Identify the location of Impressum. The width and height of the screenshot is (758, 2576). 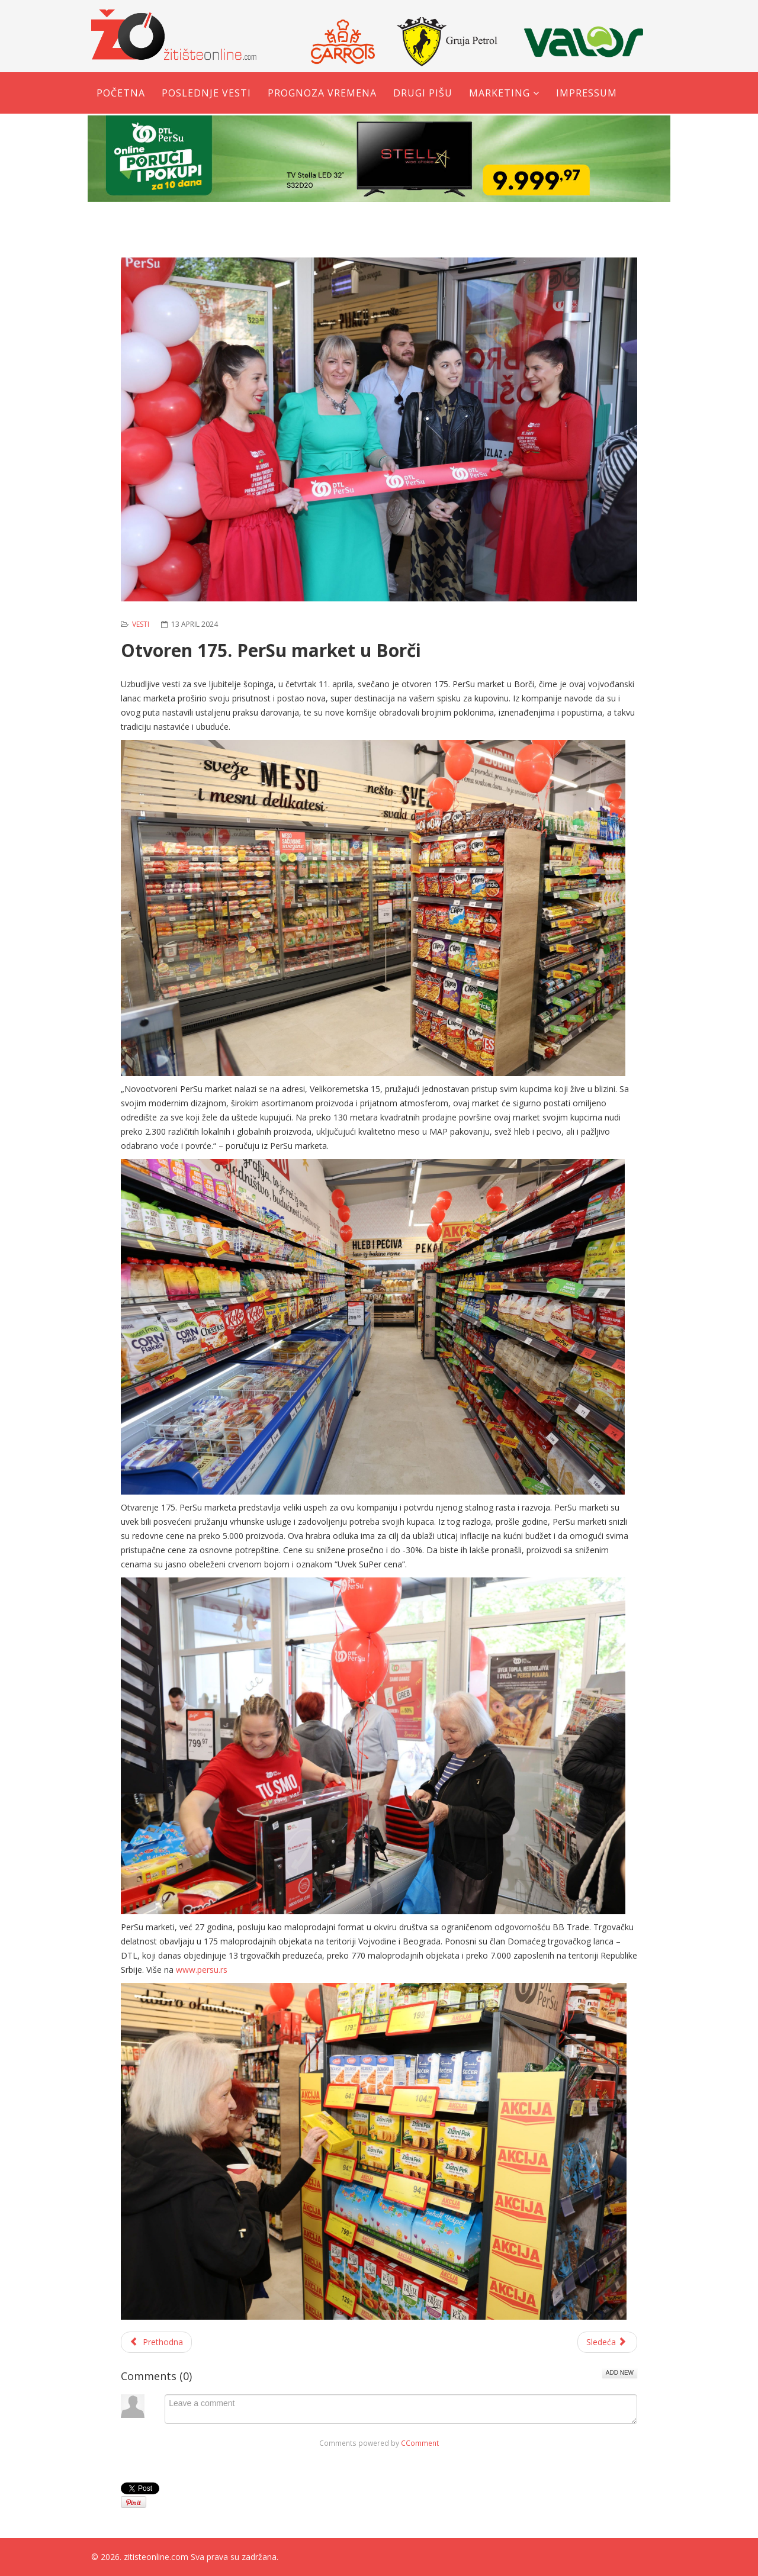
(586, 92).